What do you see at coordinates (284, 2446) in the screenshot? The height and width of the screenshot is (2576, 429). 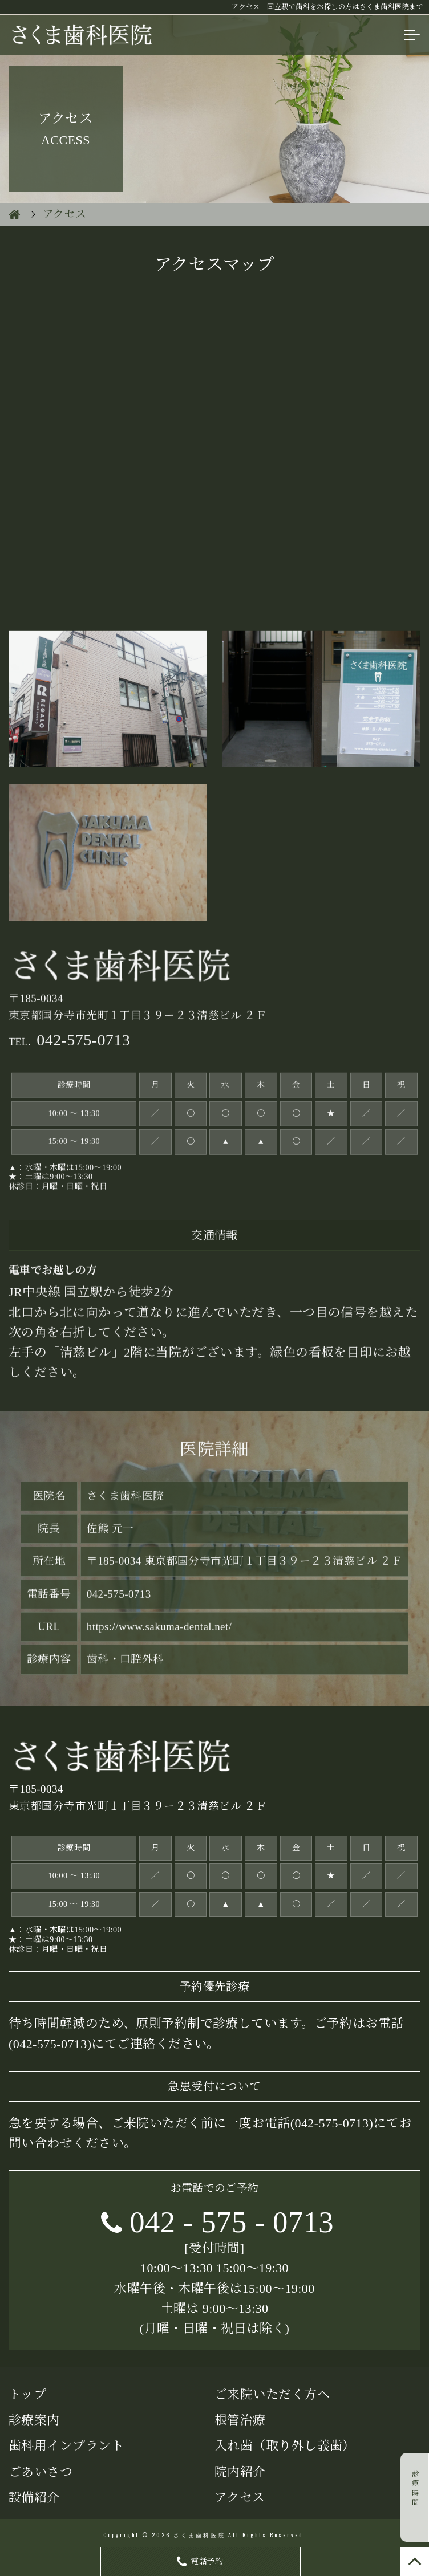 I see `入れ歯（取り外し義歯）` at bounding box center [284, 2446].